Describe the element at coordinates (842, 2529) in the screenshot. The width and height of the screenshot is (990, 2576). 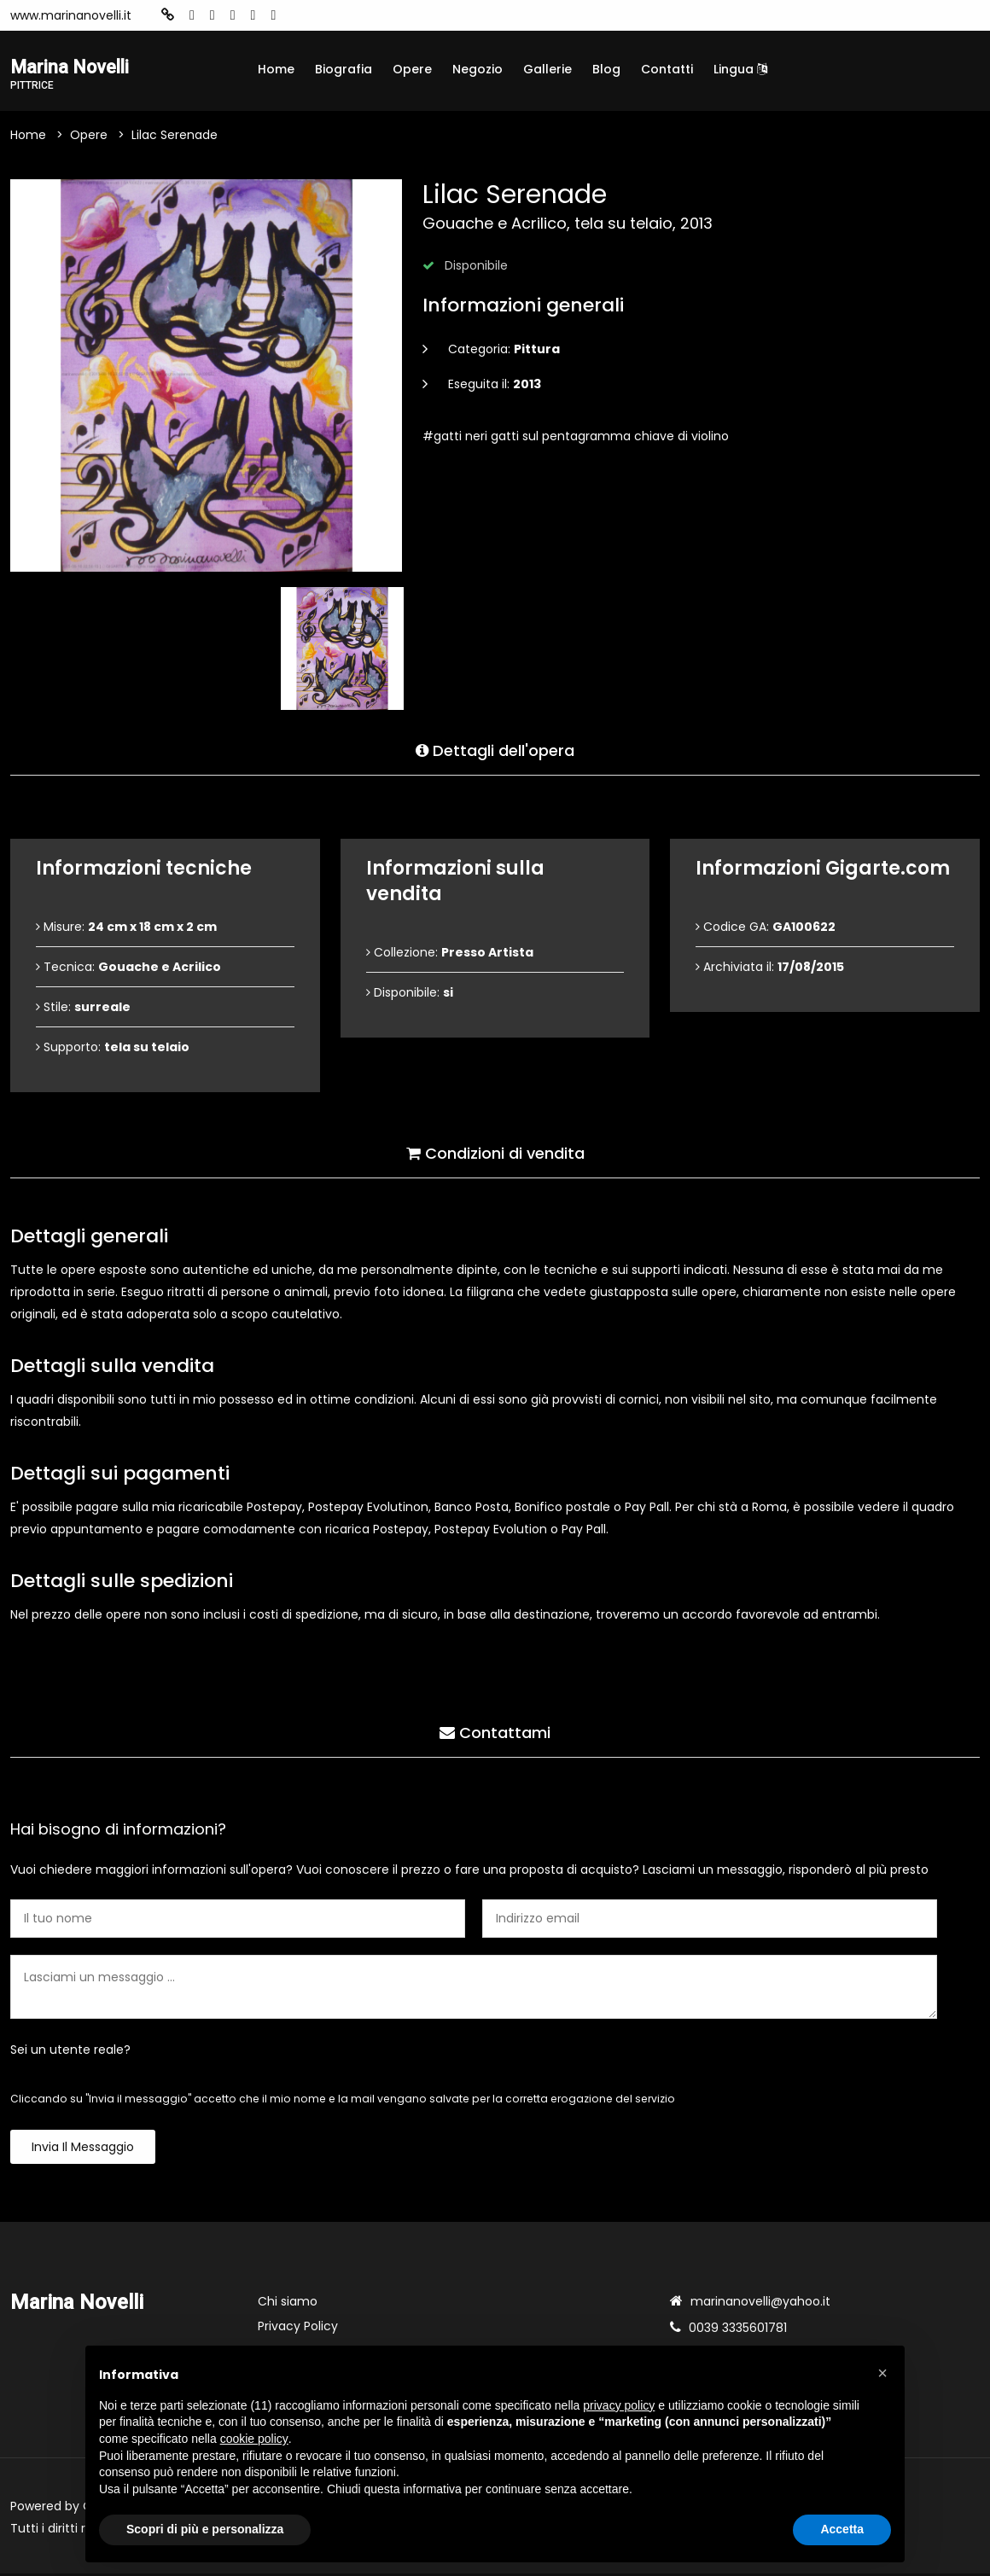
I see `Accetta [button]` at that location.